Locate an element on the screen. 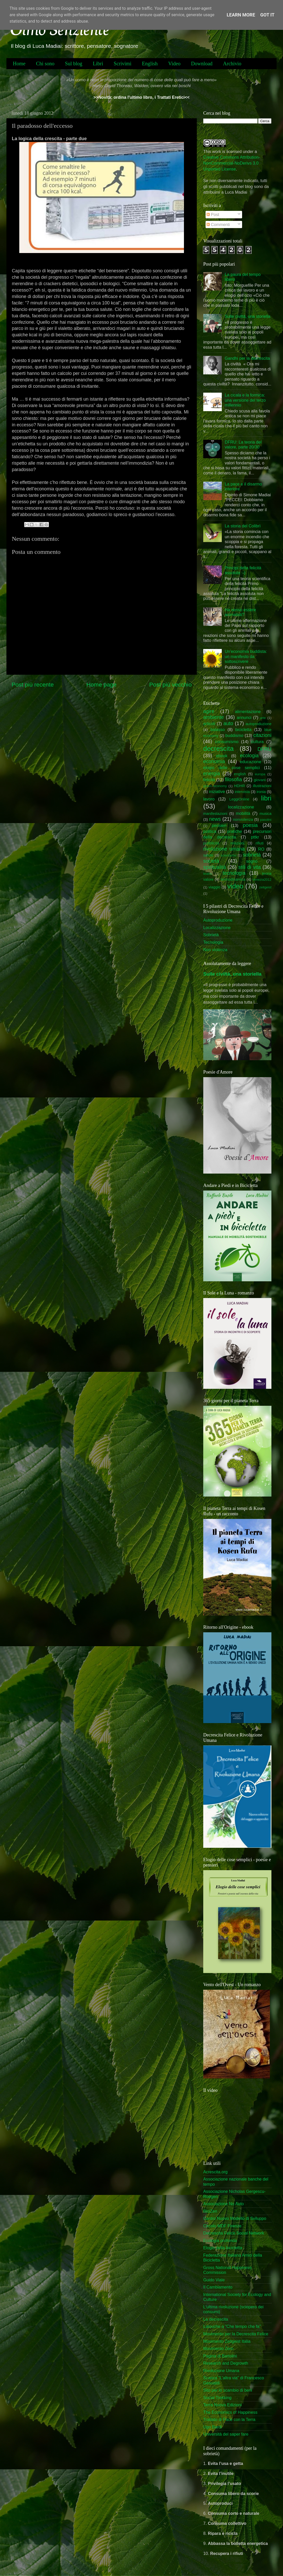 This screenshot has width=283, height=2576. ebook is located at coordinates (221, 755).